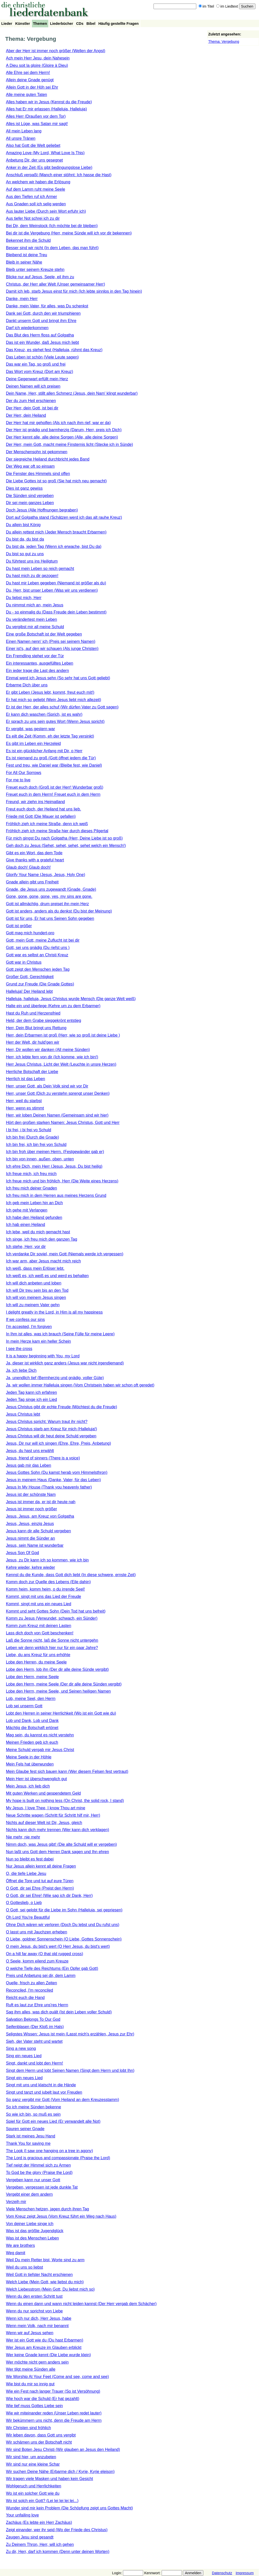 The image size is (259, 2576). I want to click on Viele Menschen hetzen, jagen durch ihren Tag, so click(47, 2209).